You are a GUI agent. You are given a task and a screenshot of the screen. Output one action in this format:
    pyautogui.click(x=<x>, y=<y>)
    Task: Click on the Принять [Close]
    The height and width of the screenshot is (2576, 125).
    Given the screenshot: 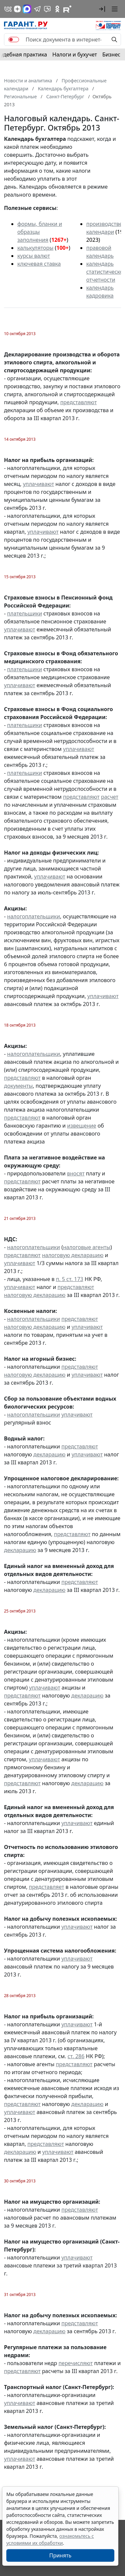 What is the action you would take?
    pyautogui.click(x=60, y=2555)
    